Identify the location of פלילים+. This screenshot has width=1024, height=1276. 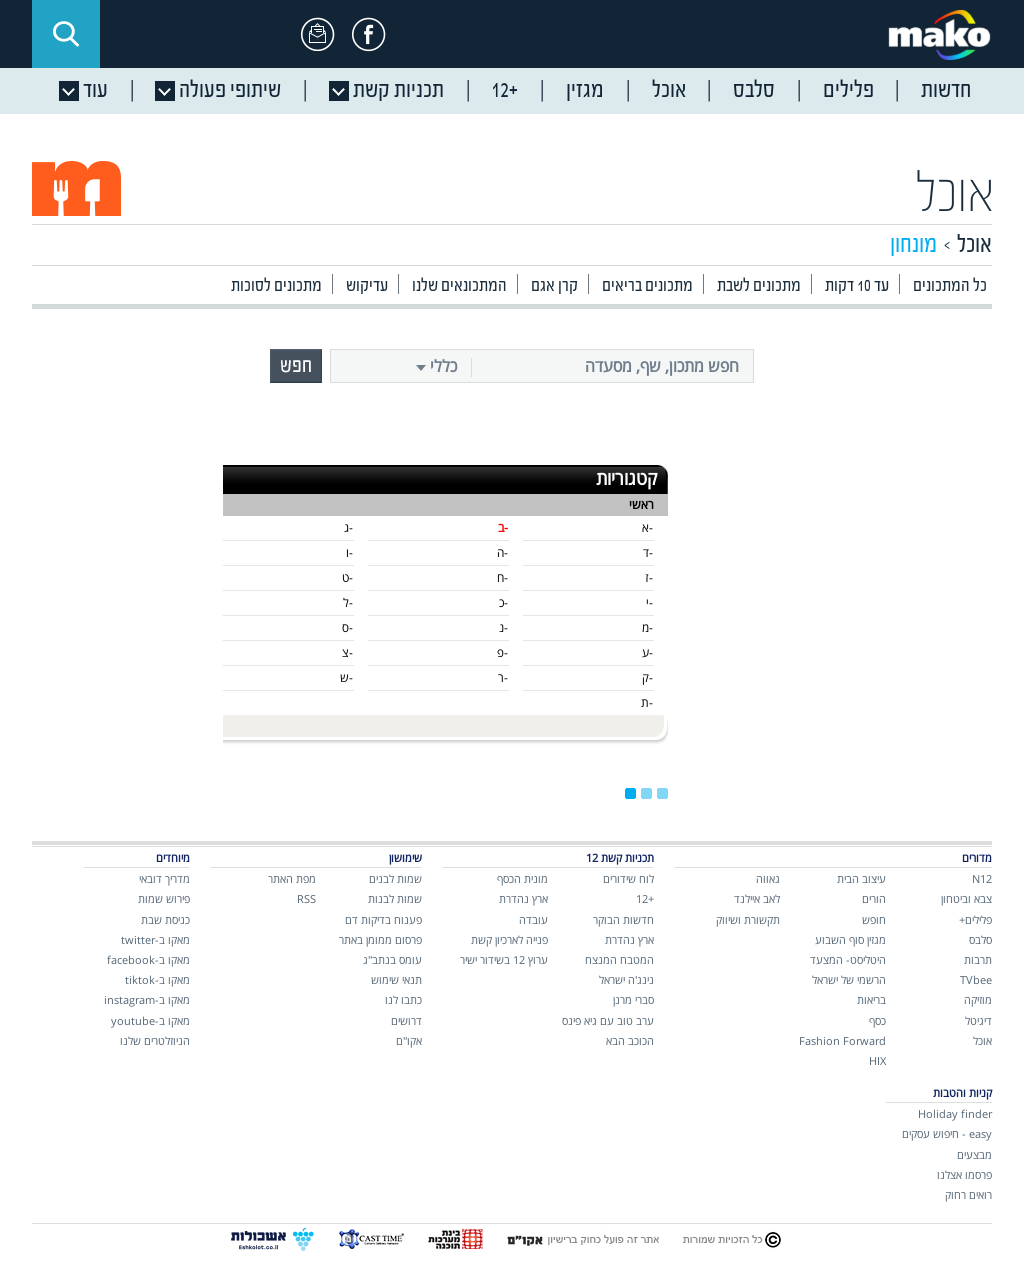
(975, 919).